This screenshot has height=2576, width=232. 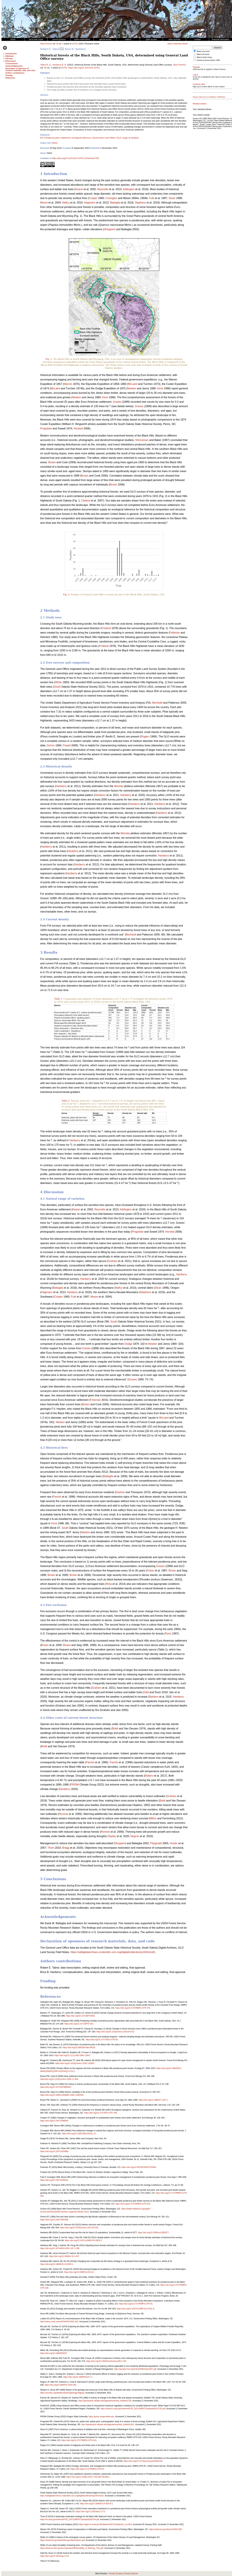 What do you see at coordinates (141, 440) in the screenshot?
I see `Shinneman` at bounding box center [141, 440].